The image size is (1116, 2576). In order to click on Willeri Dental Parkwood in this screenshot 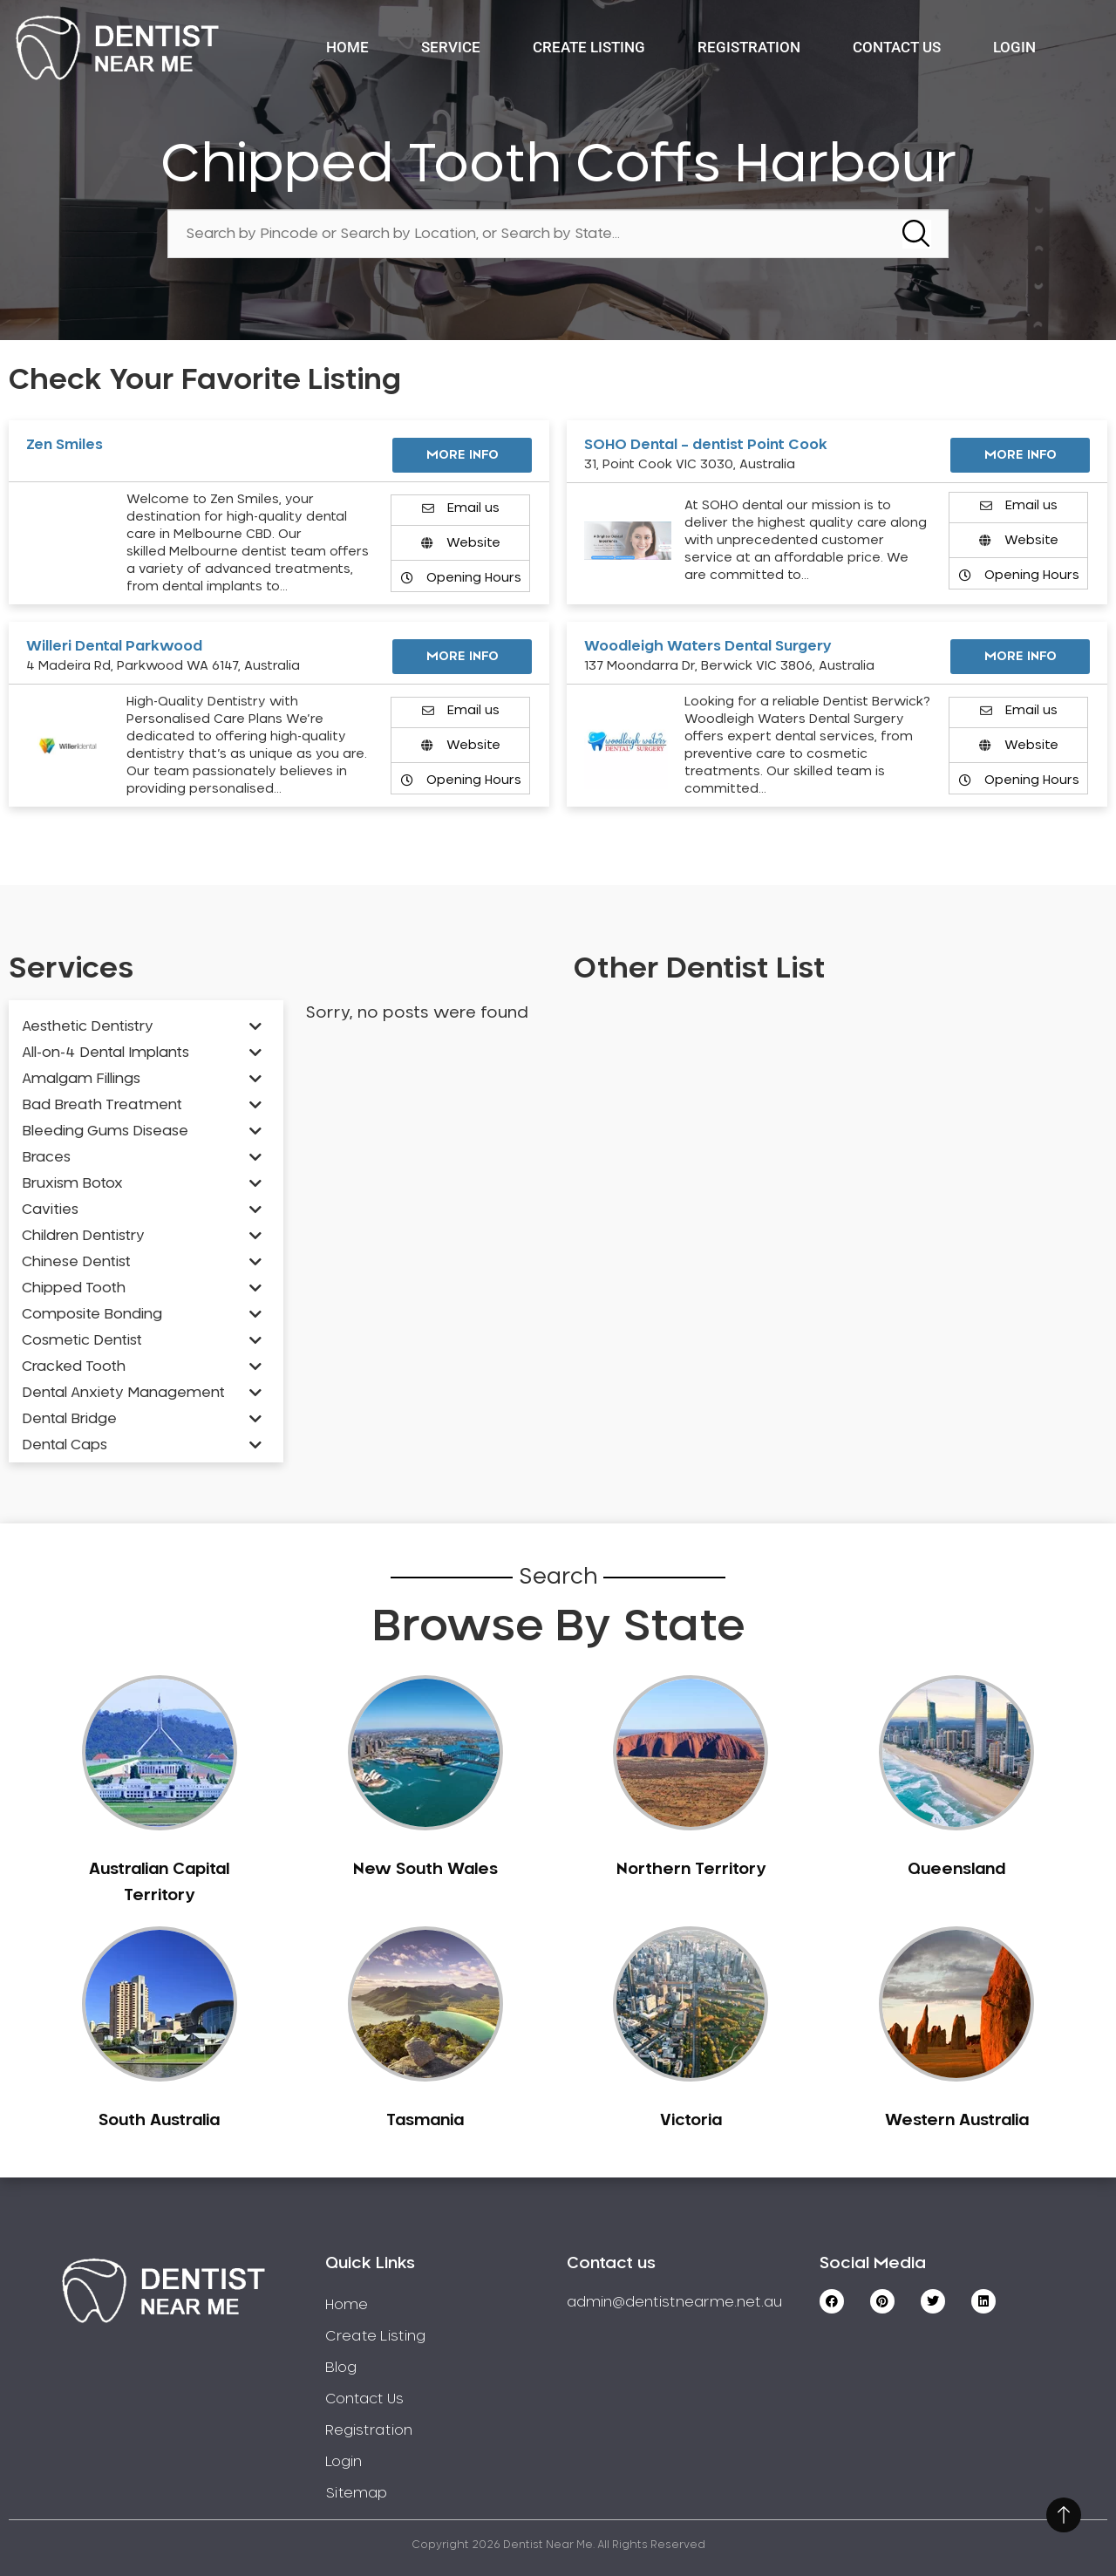, I will do `click(114, 646)`.